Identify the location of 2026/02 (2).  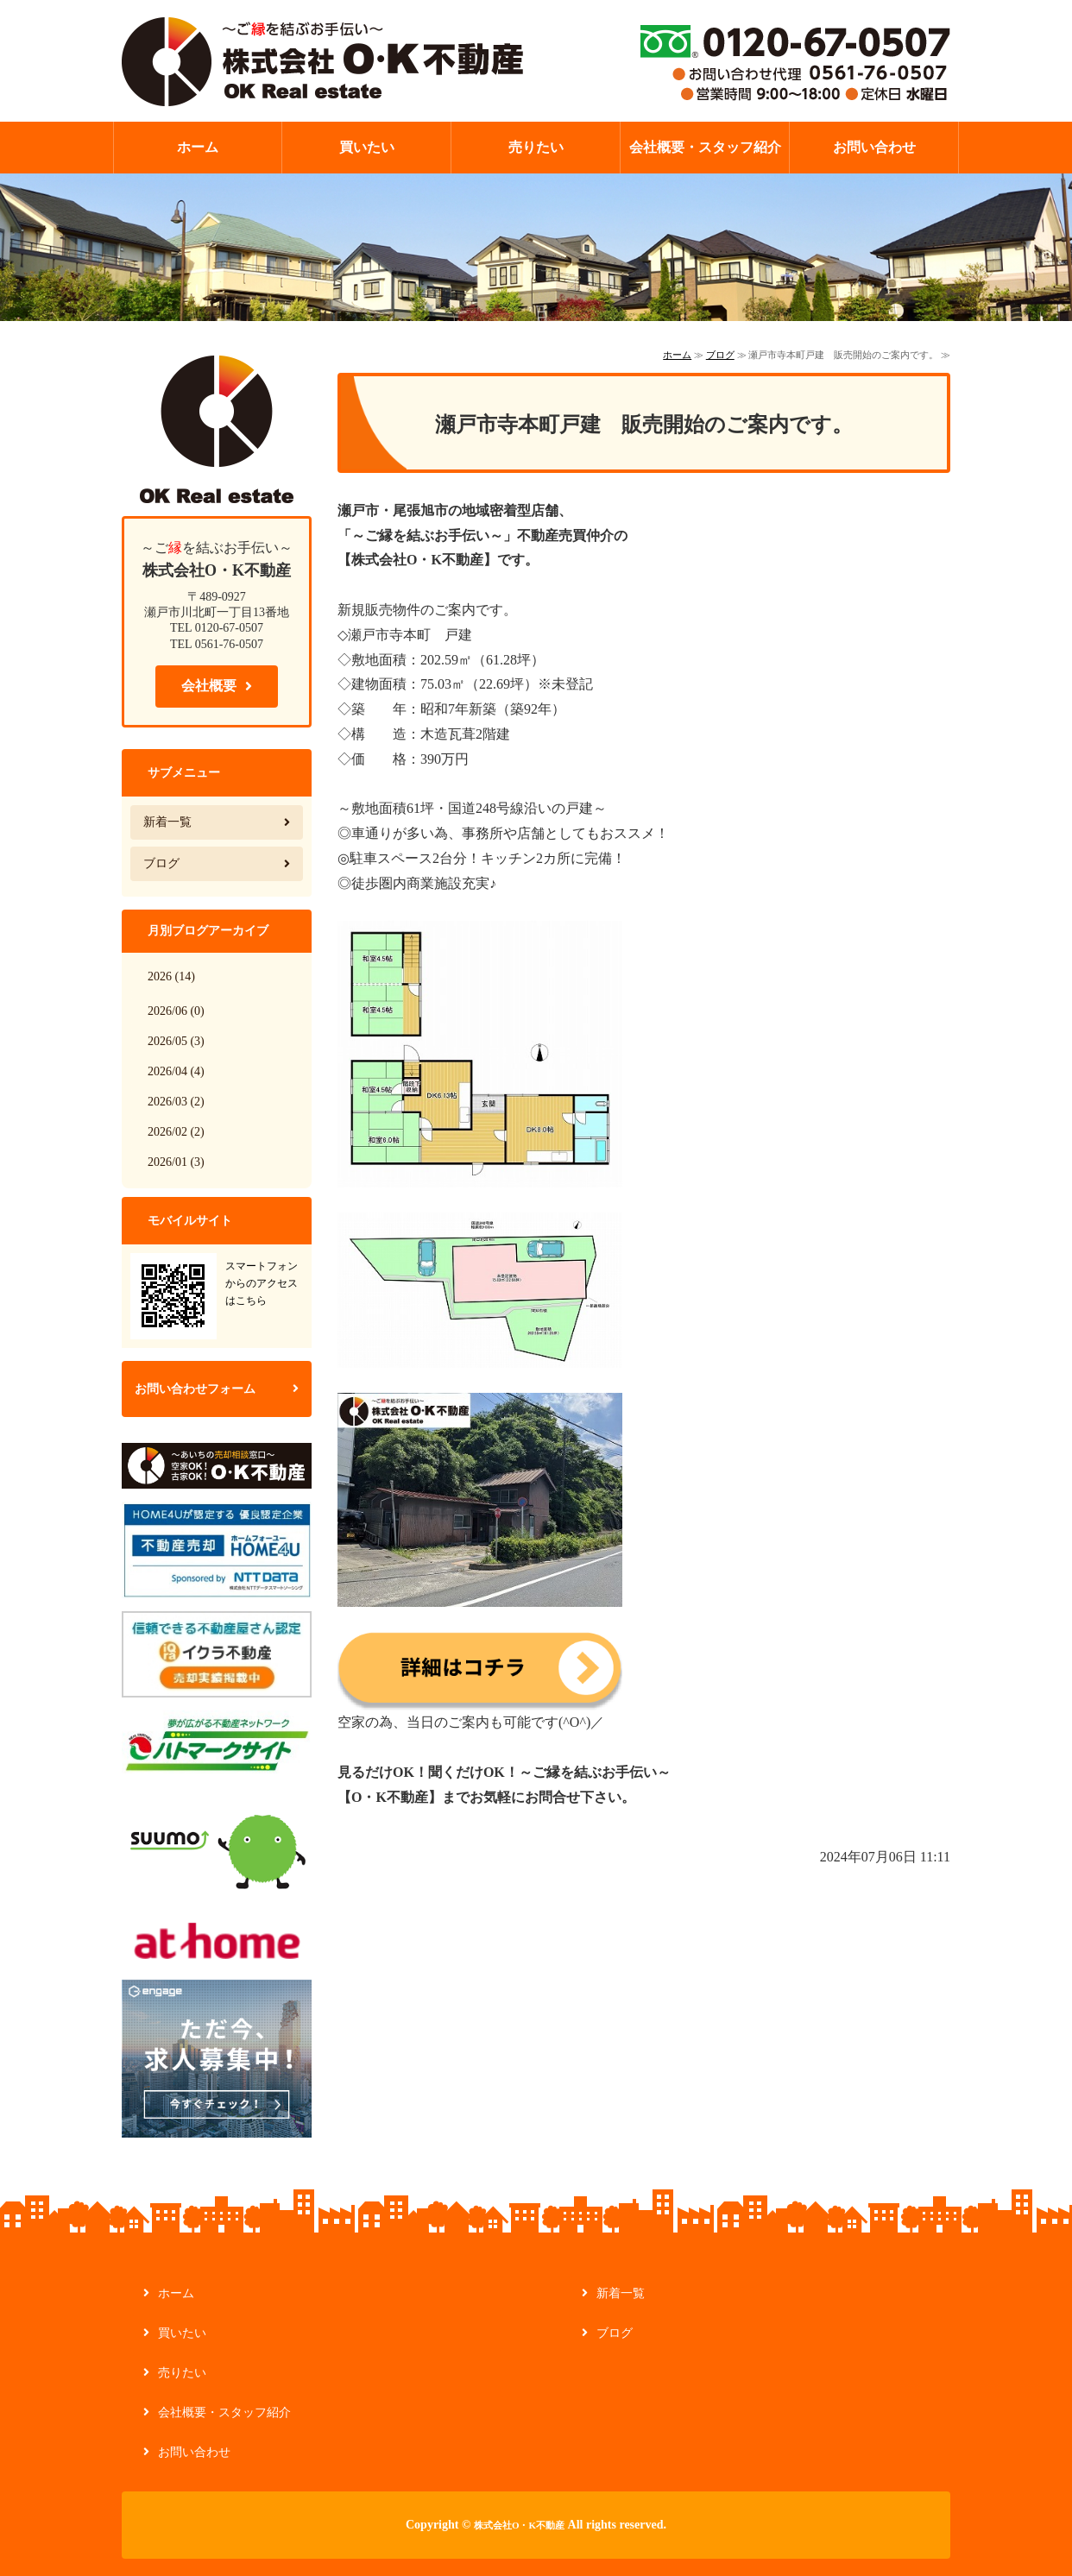
(176, 1131).